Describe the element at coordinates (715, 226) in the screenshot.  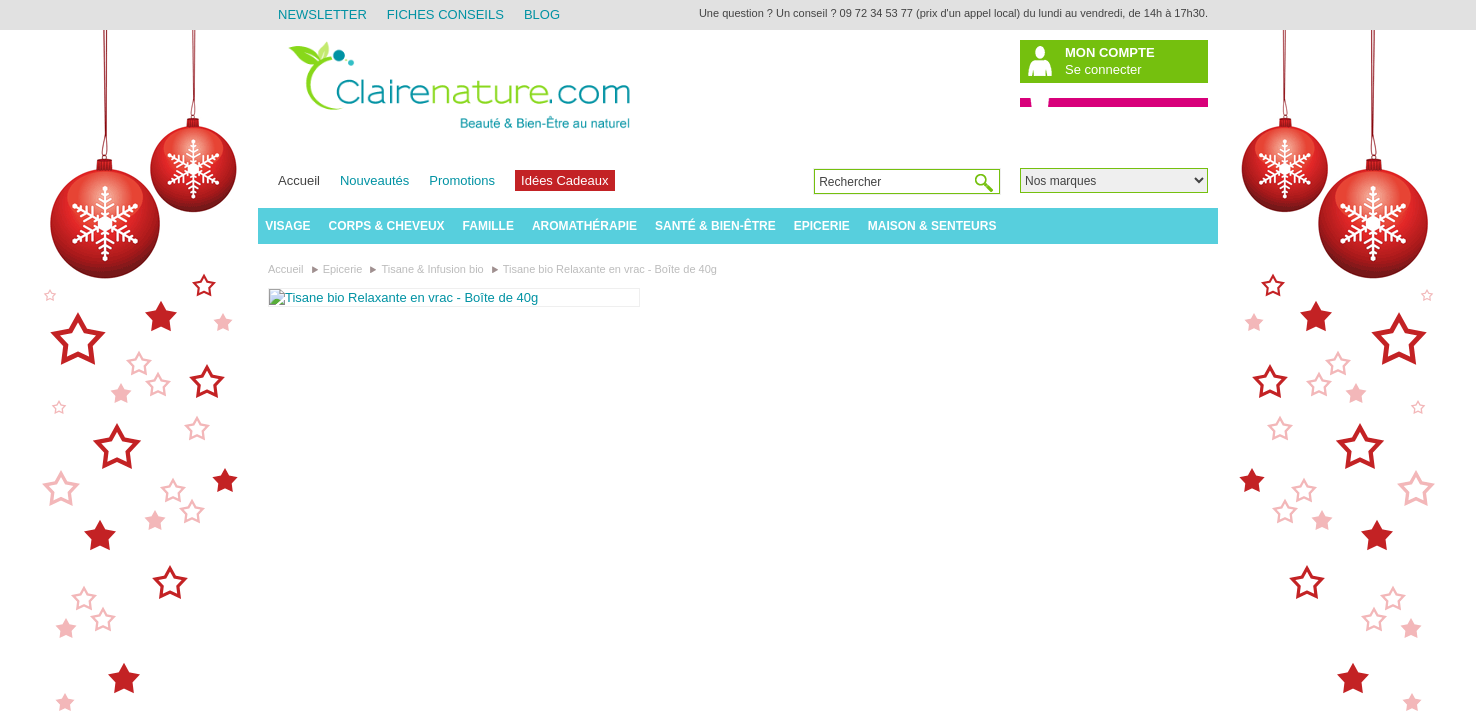
I see `Santé & Bien-être` at that location.